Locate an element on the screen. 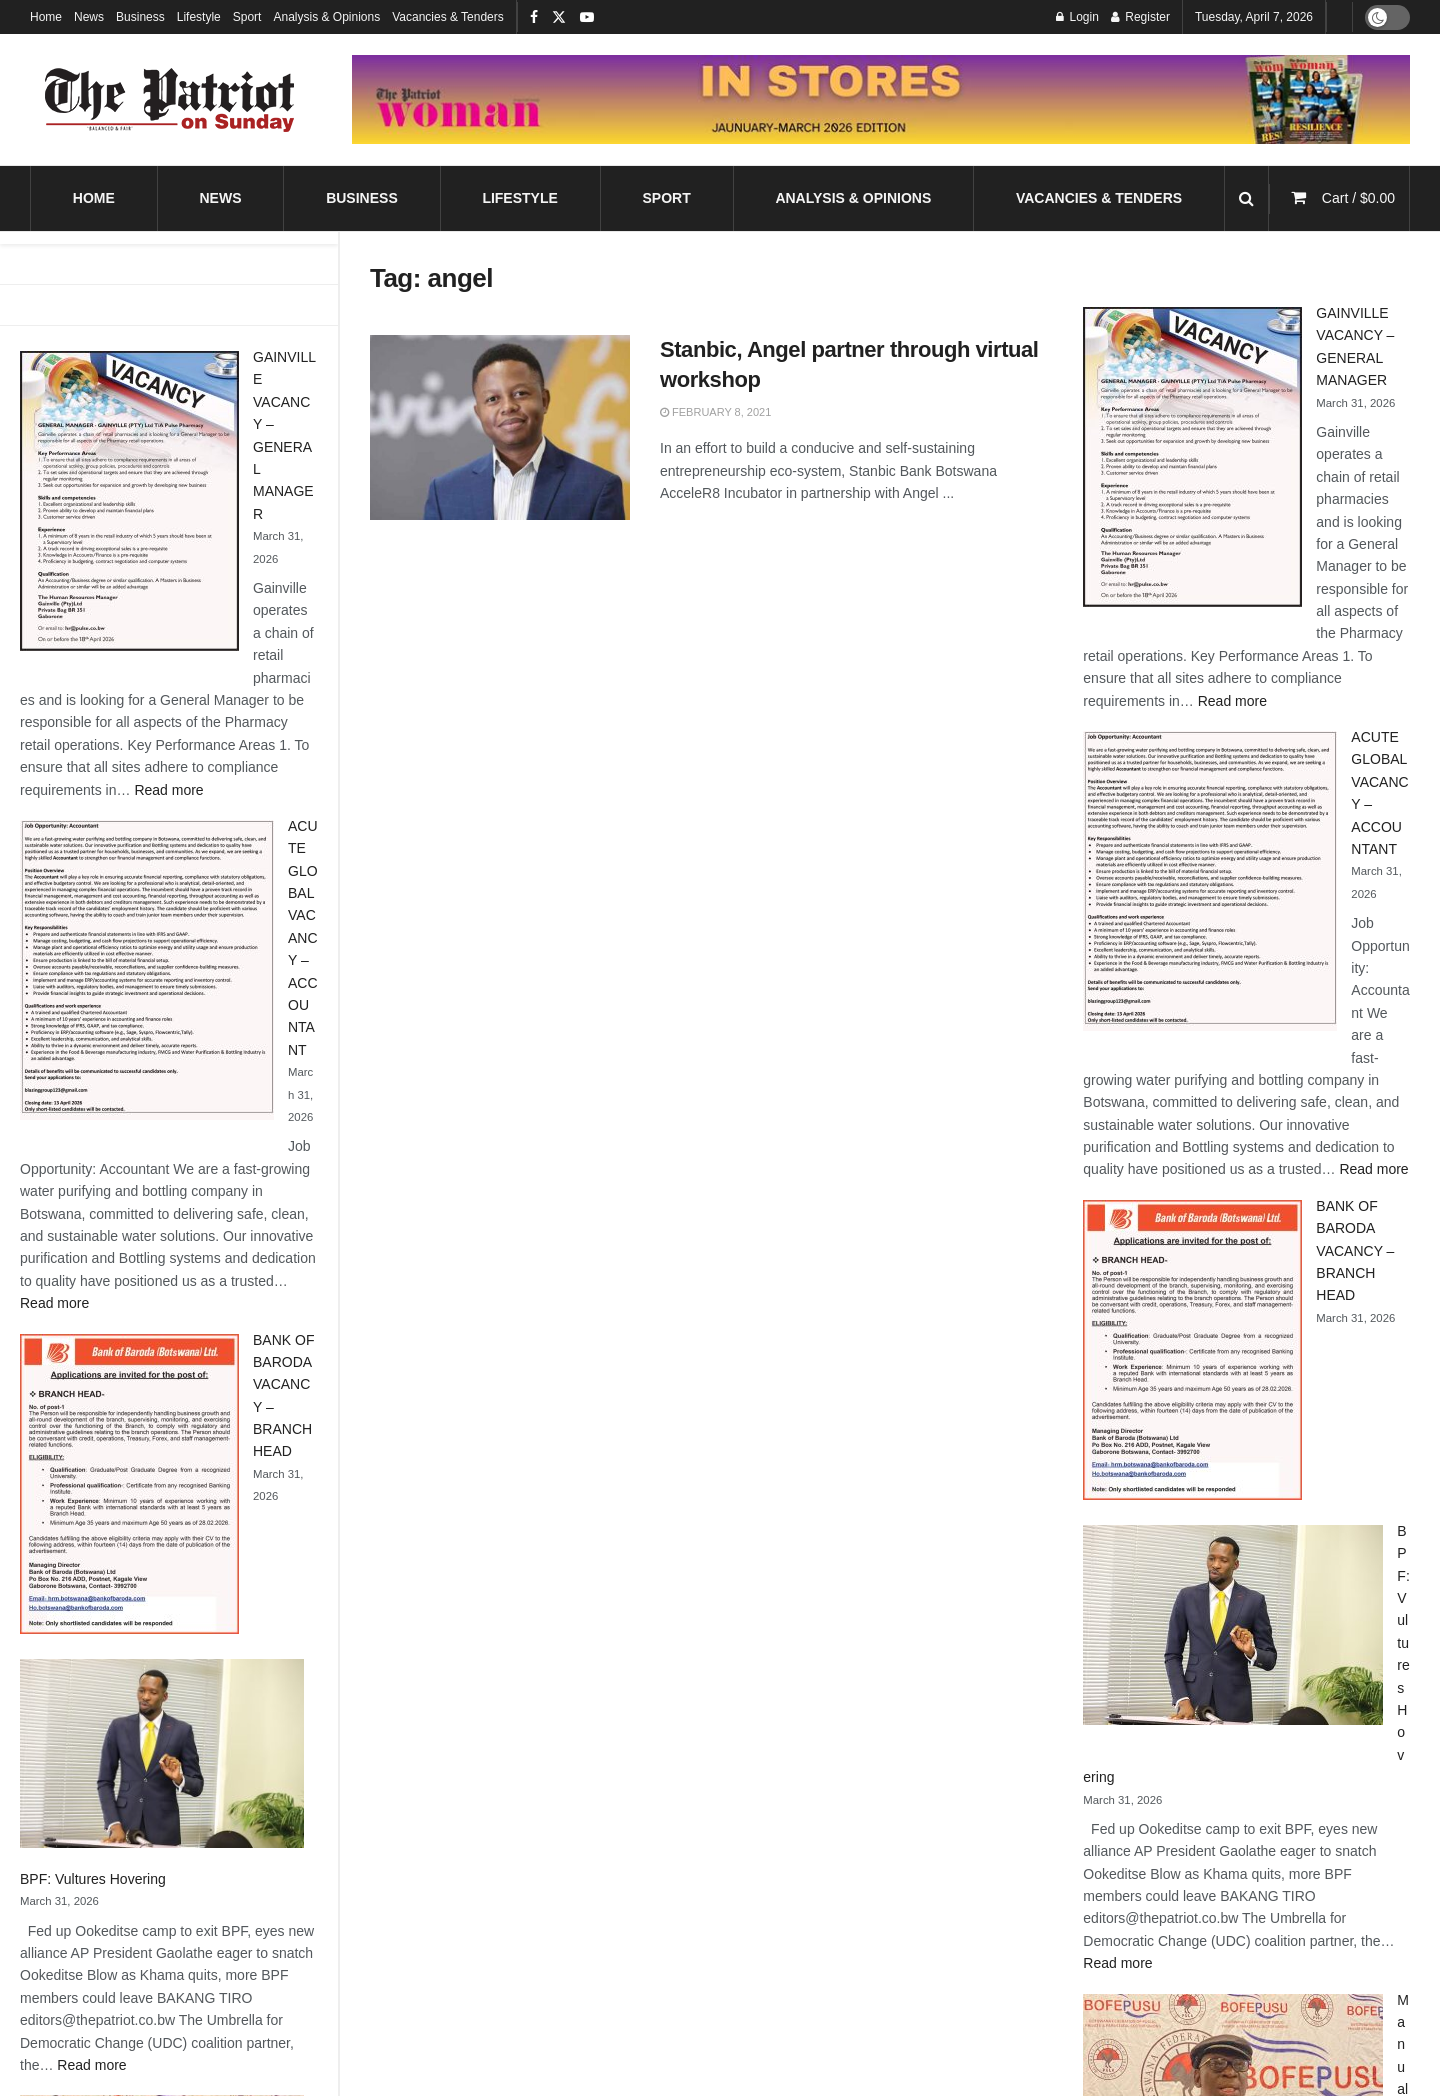 This screenshot has height=2096, width=1440. Analysis & Opinions is located at coordinates (326, 17).